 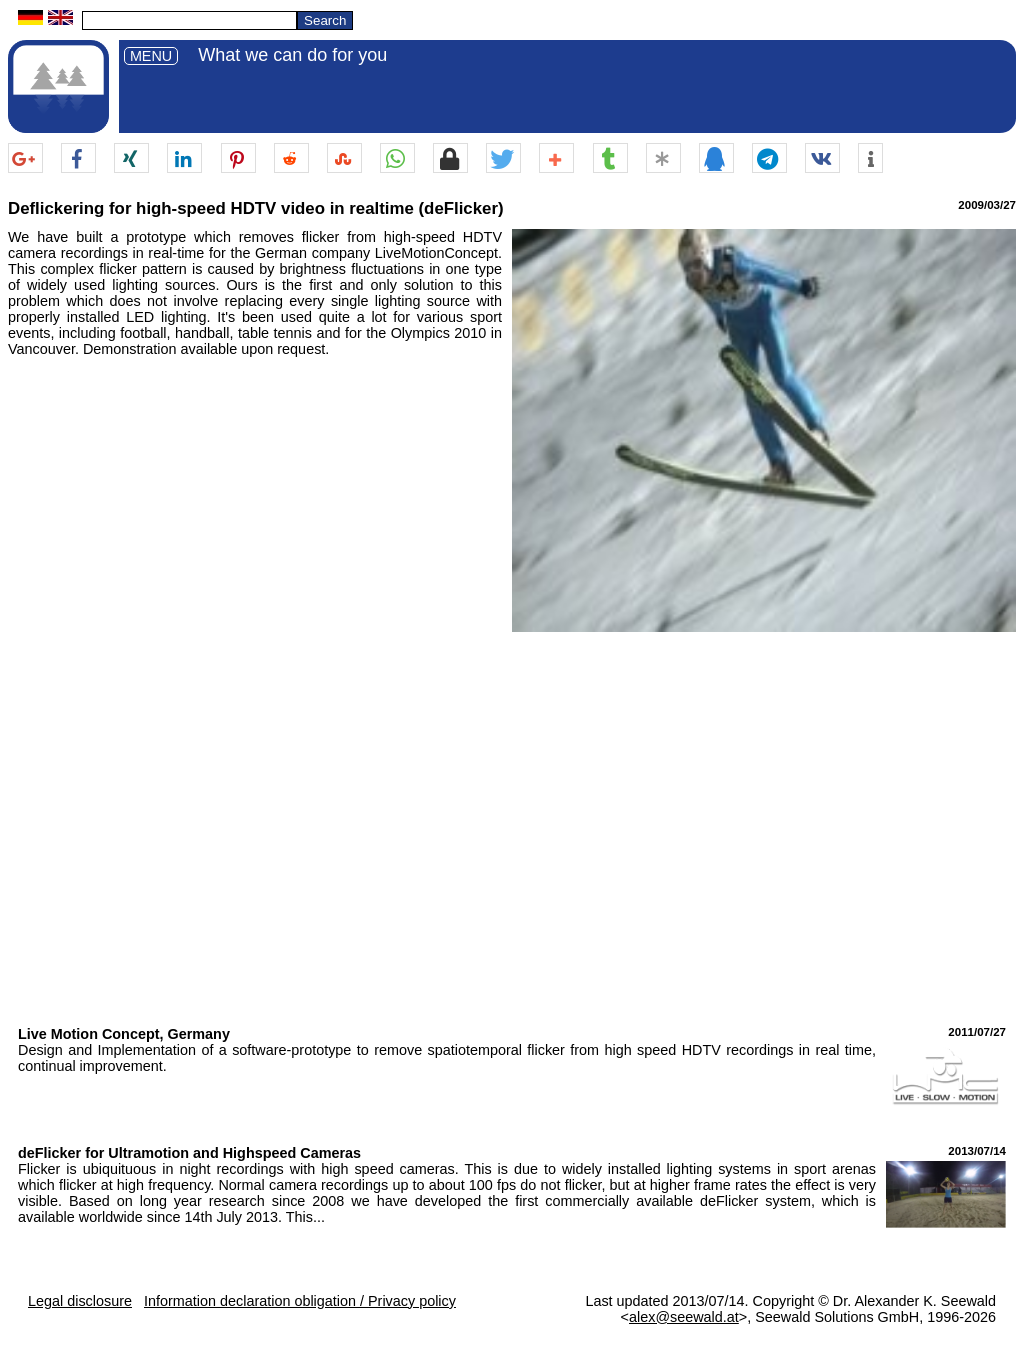 What do you see at coordinates (977, 1032) in the screenshot?
I see `2011/07/27` at bounding box center [977, 1032].